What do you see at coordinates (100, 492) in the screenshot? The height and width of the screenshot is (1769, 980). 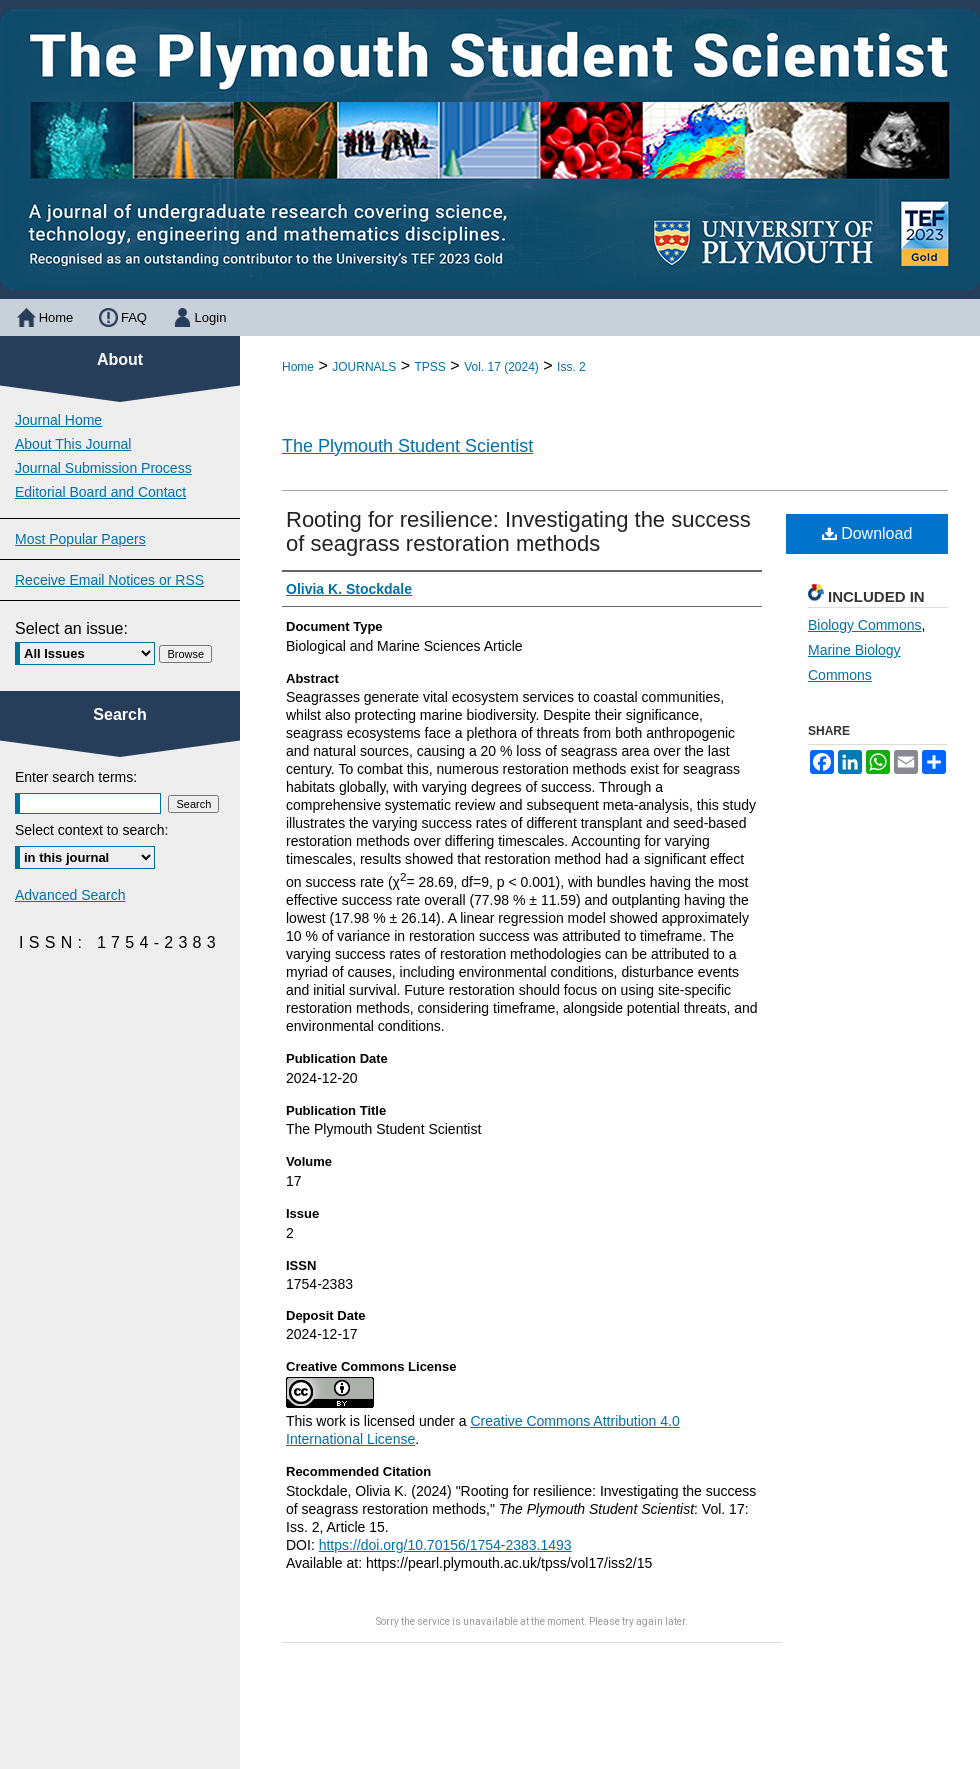 I see `Editorial Board and Contact` at bounding box center [100, 492].